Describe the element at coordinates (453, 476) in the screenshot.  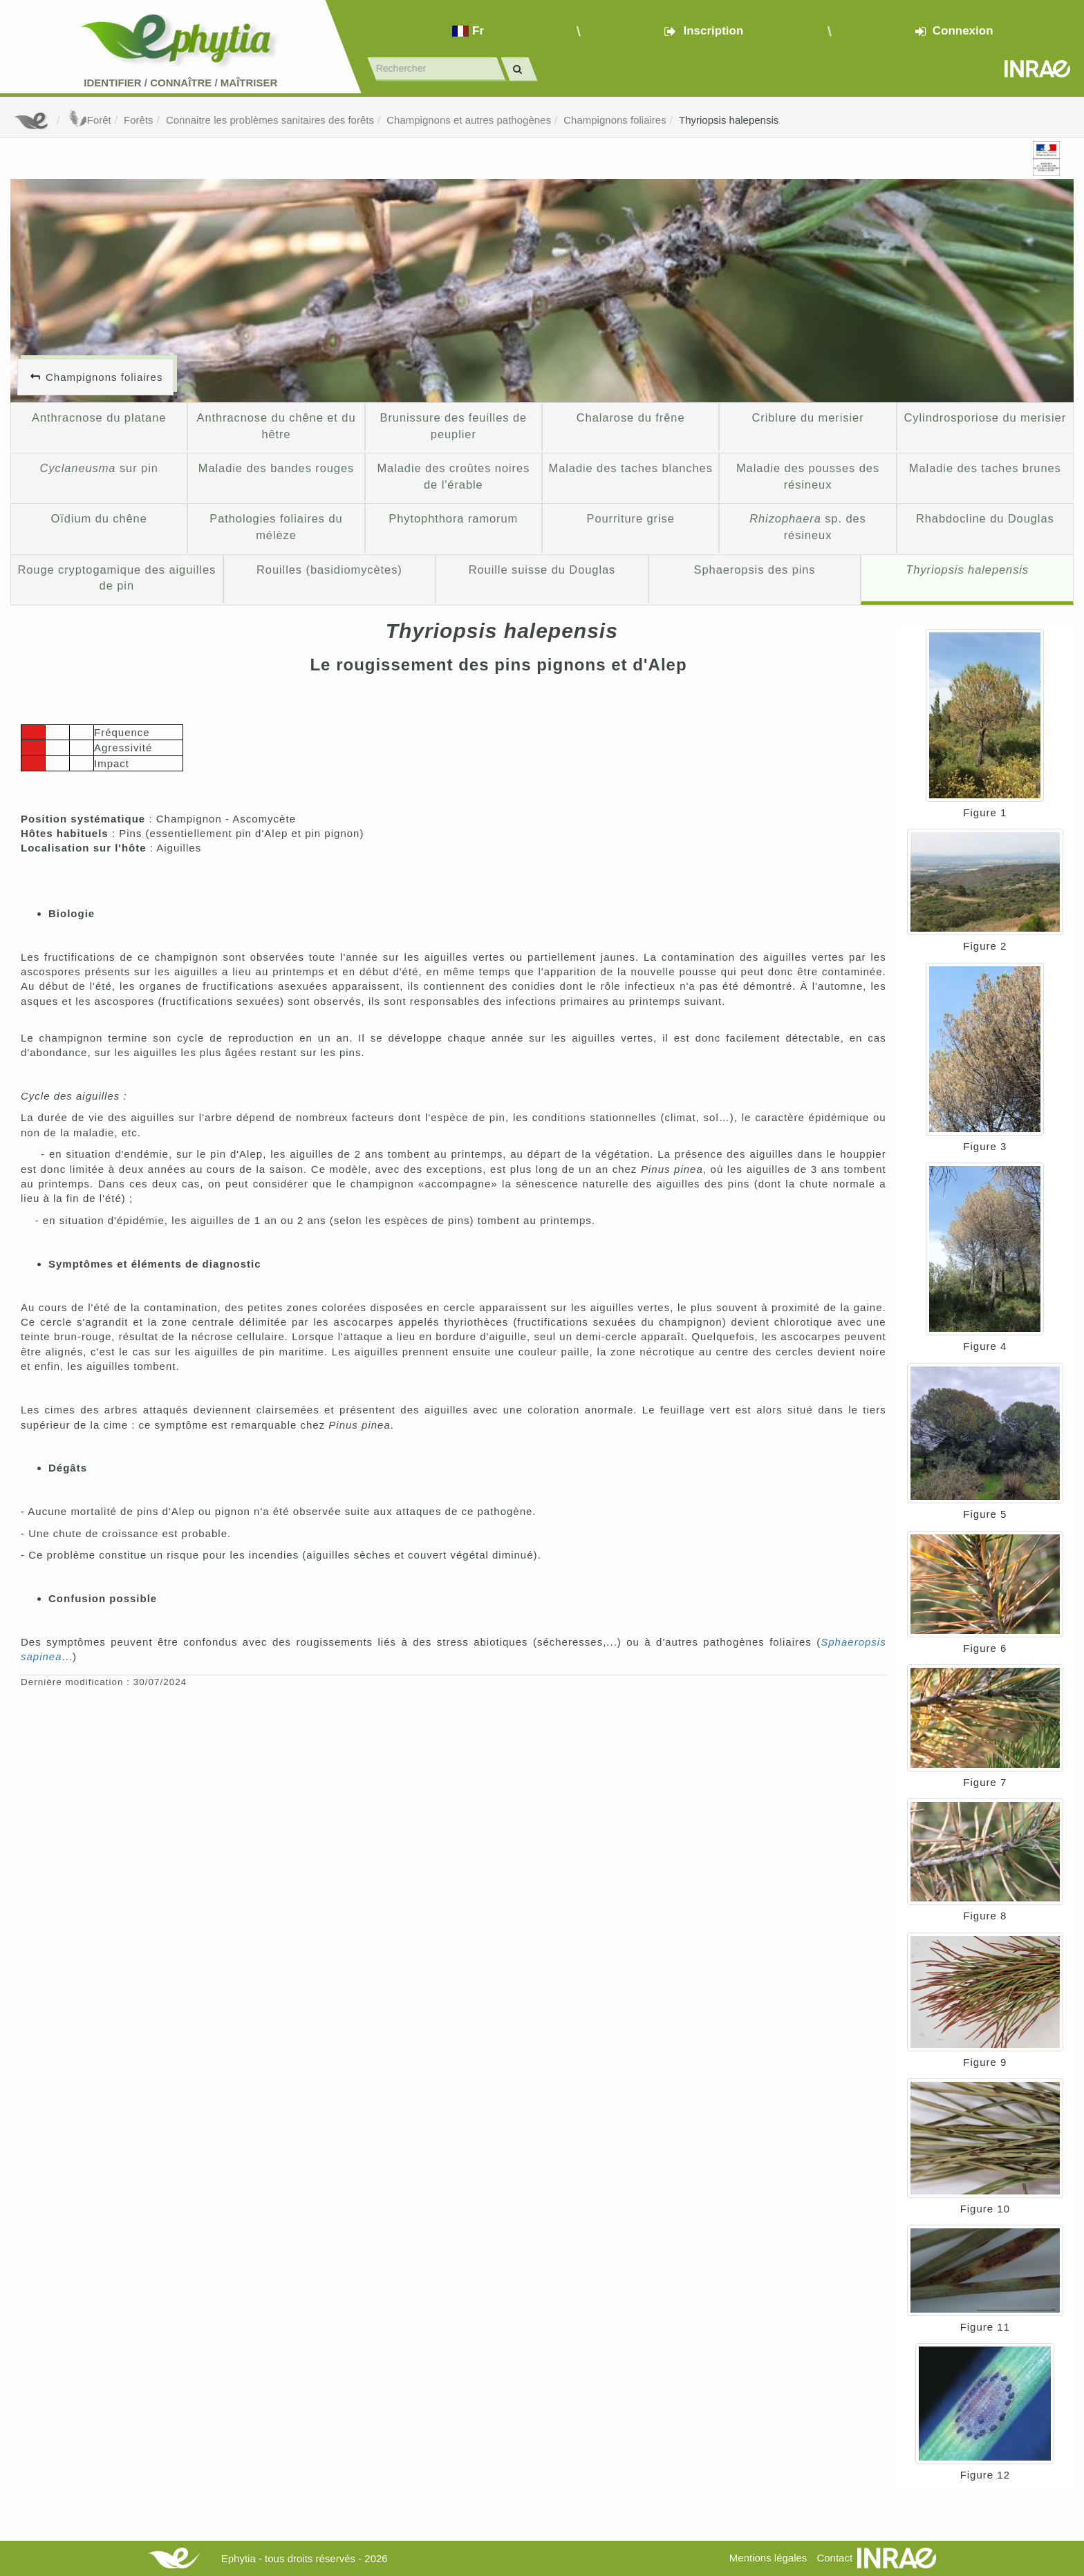
I see `Maladie des croûtes noires de l'érable` at that location.